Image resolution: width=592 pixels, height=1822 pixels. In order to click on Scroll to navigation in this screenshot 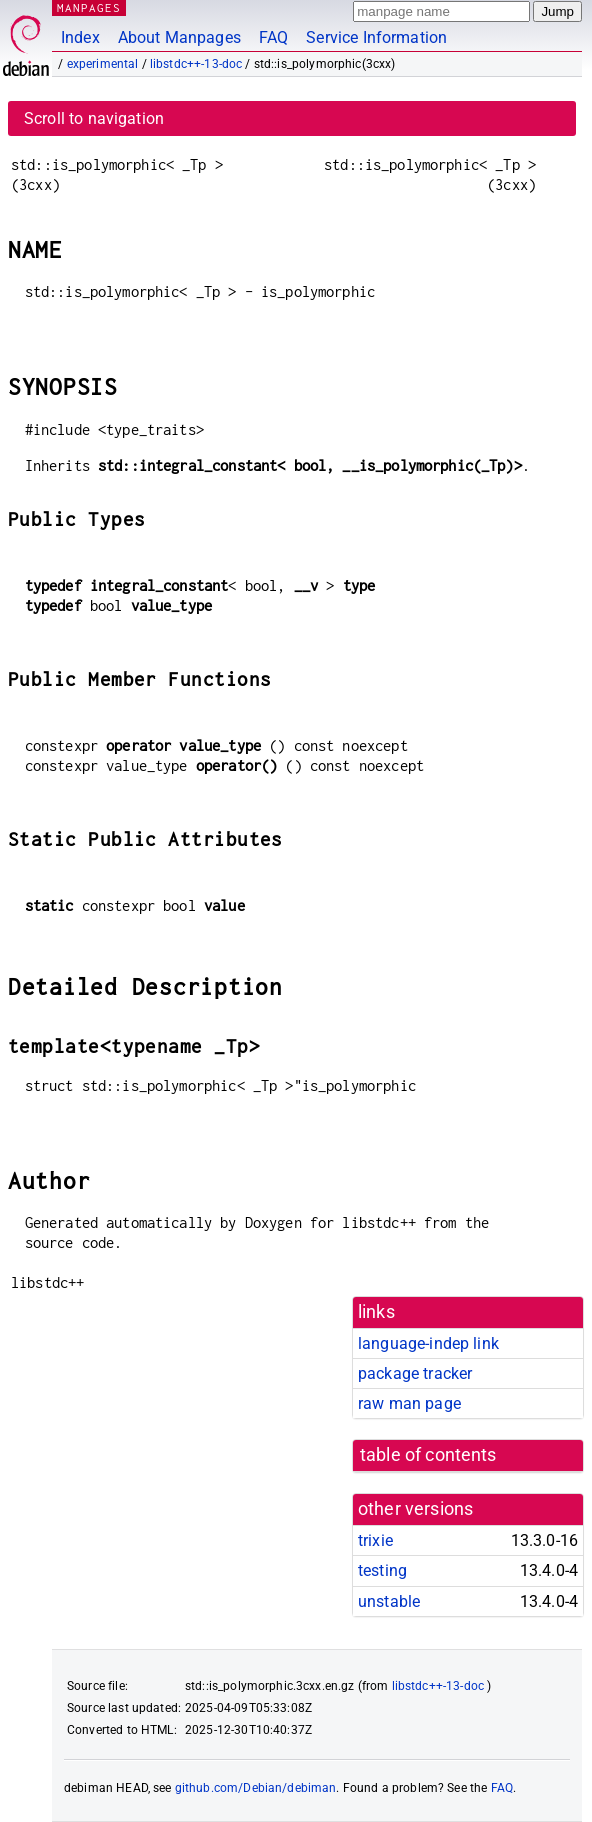, I will do `click(94, 118)`.